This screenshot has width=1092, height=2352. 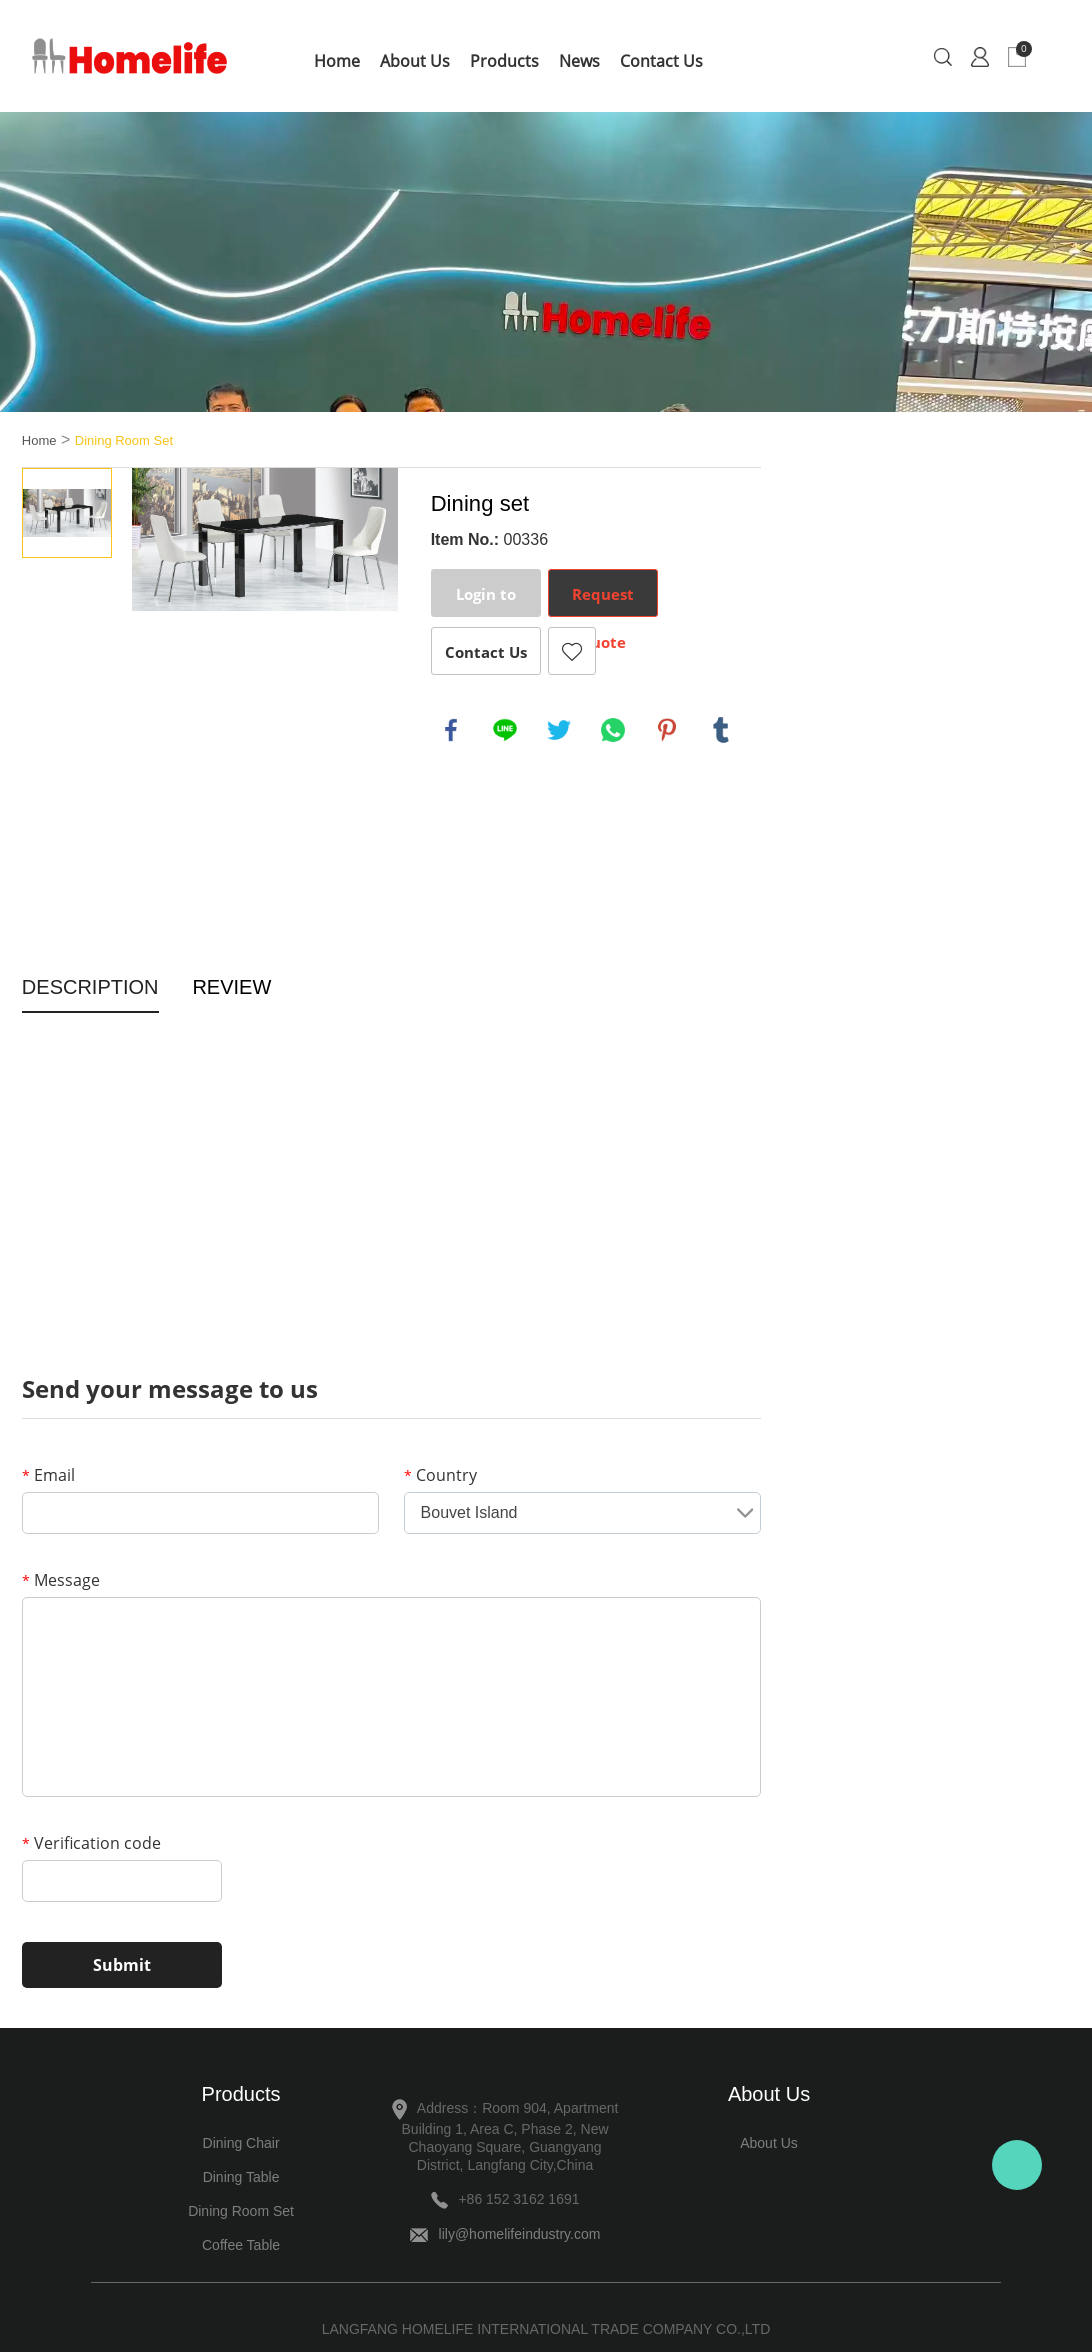 I want to click on facebook, so click(x=451, y=730).